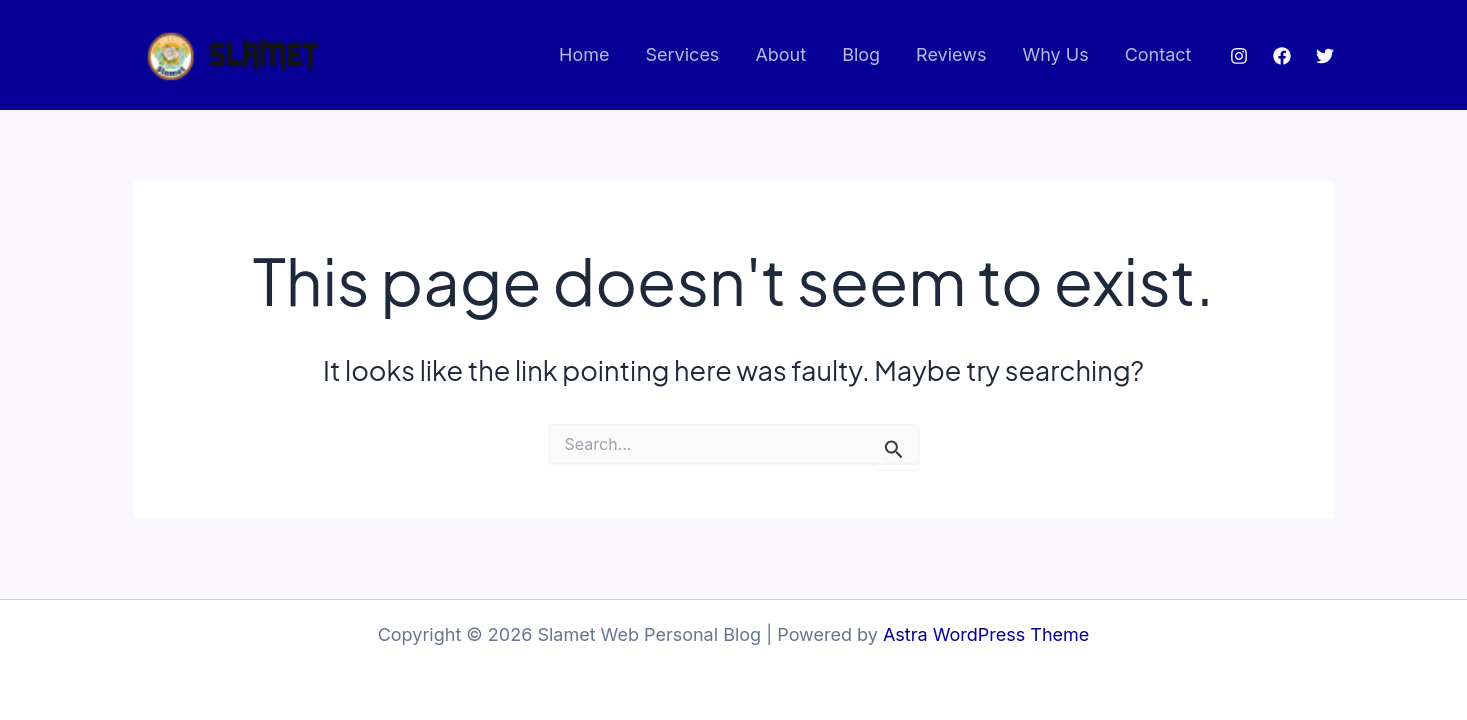  I want to click on Contact, so click(1158, 54).